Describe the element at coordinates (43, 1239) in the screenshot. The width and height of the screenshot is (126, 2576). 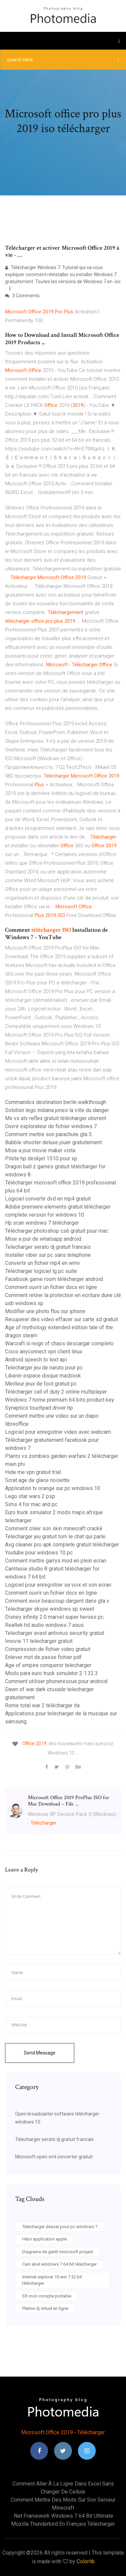
I see `Mise a jour de whatsapp android` at that location.